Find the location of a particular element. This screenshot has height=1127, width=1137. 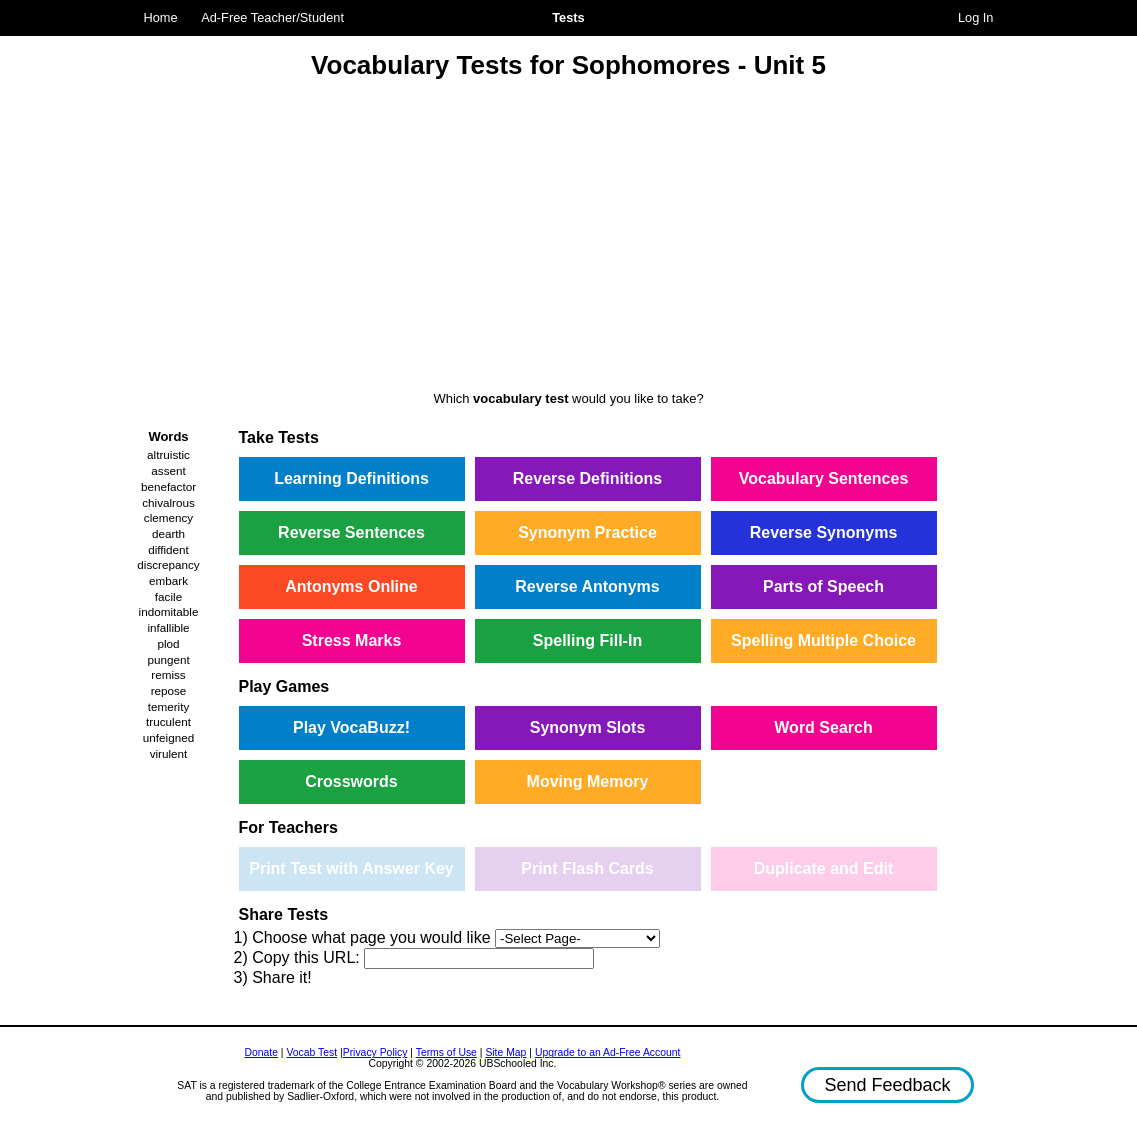

Antonyms Online is located at coordinates (351, 586).